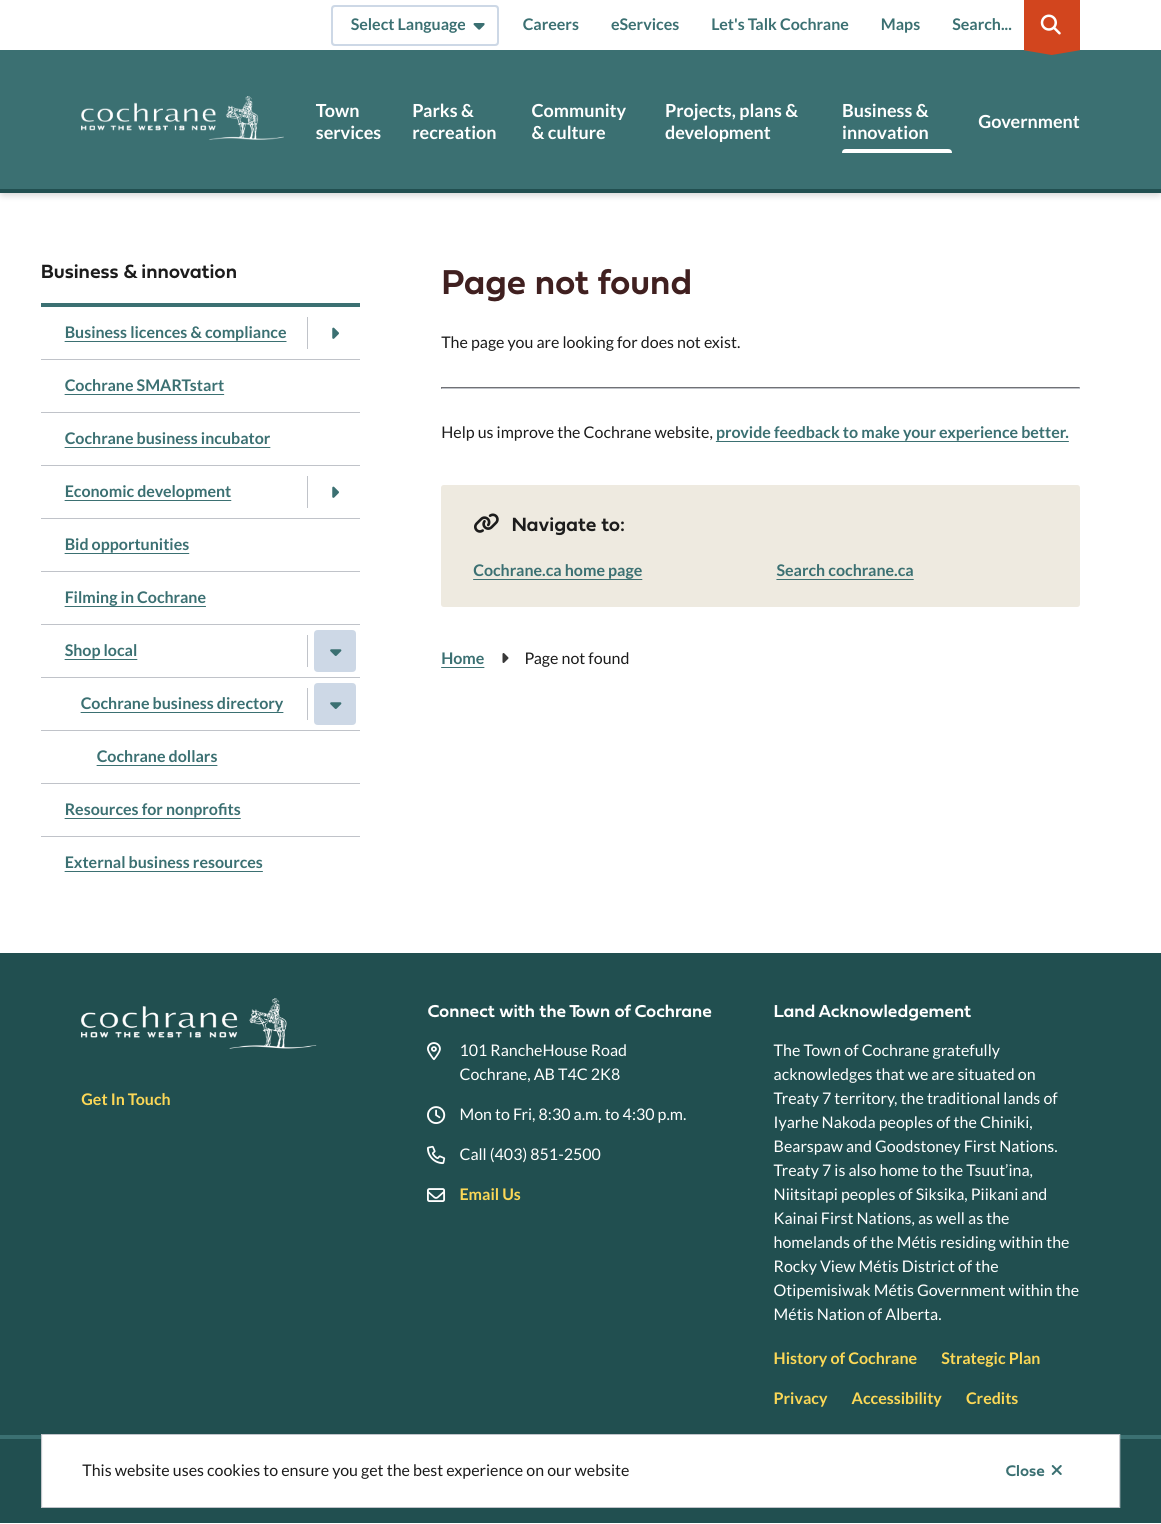 The image size is (1161, 1524). I want to click on [Close the Cochrane business directory section of the menu], so click(335, 704).